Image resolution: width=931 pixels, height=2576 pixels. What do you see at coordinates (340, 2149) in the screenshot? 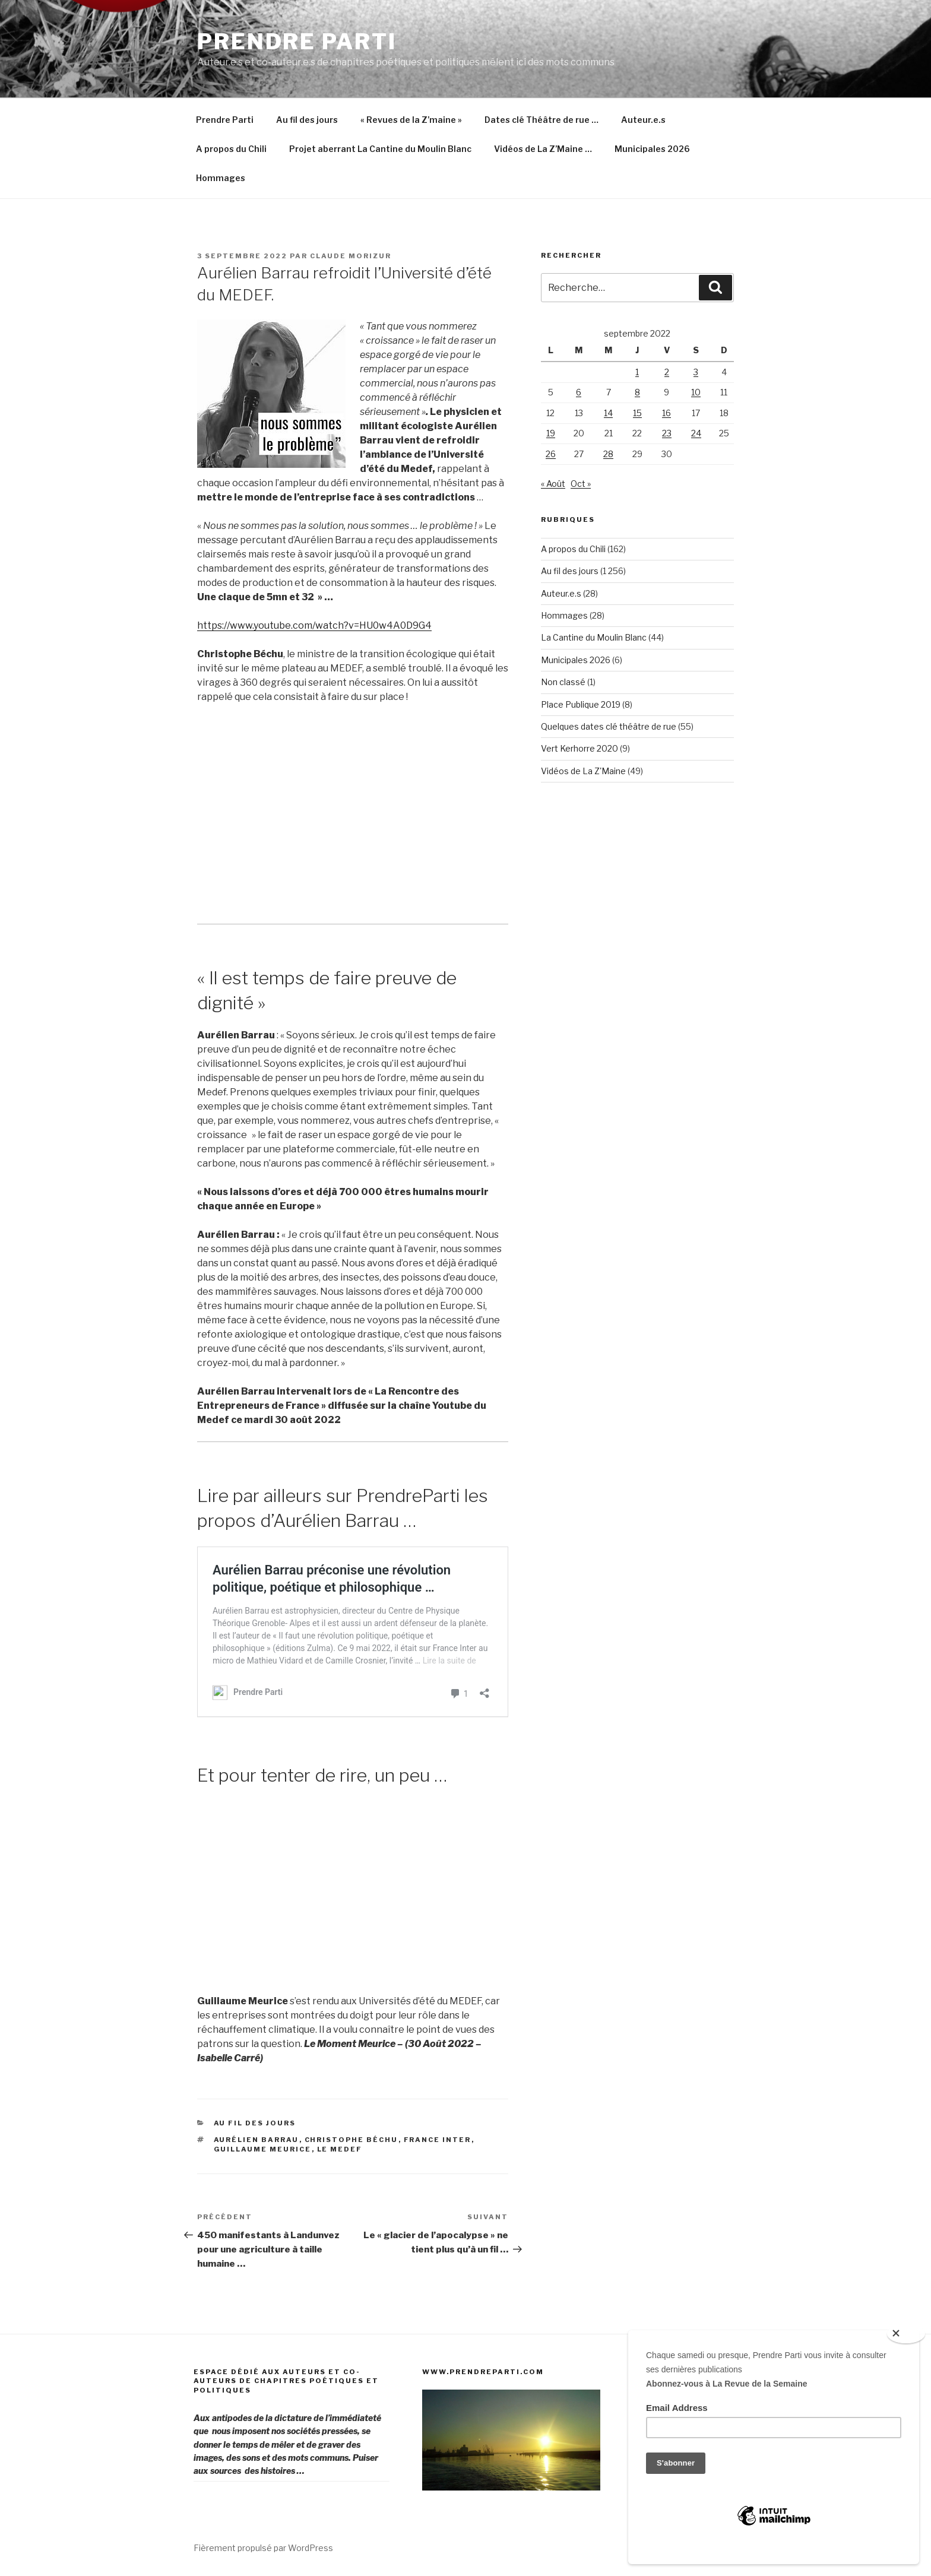
I see `Le Medef` at bounding box center [340, 2149].